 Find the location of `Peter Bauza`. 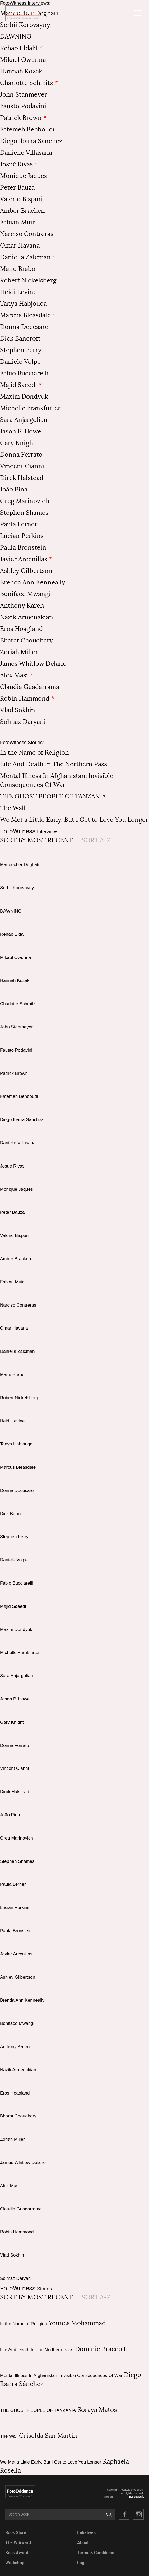

Peter Bauza is located at coordinates (17, 187).